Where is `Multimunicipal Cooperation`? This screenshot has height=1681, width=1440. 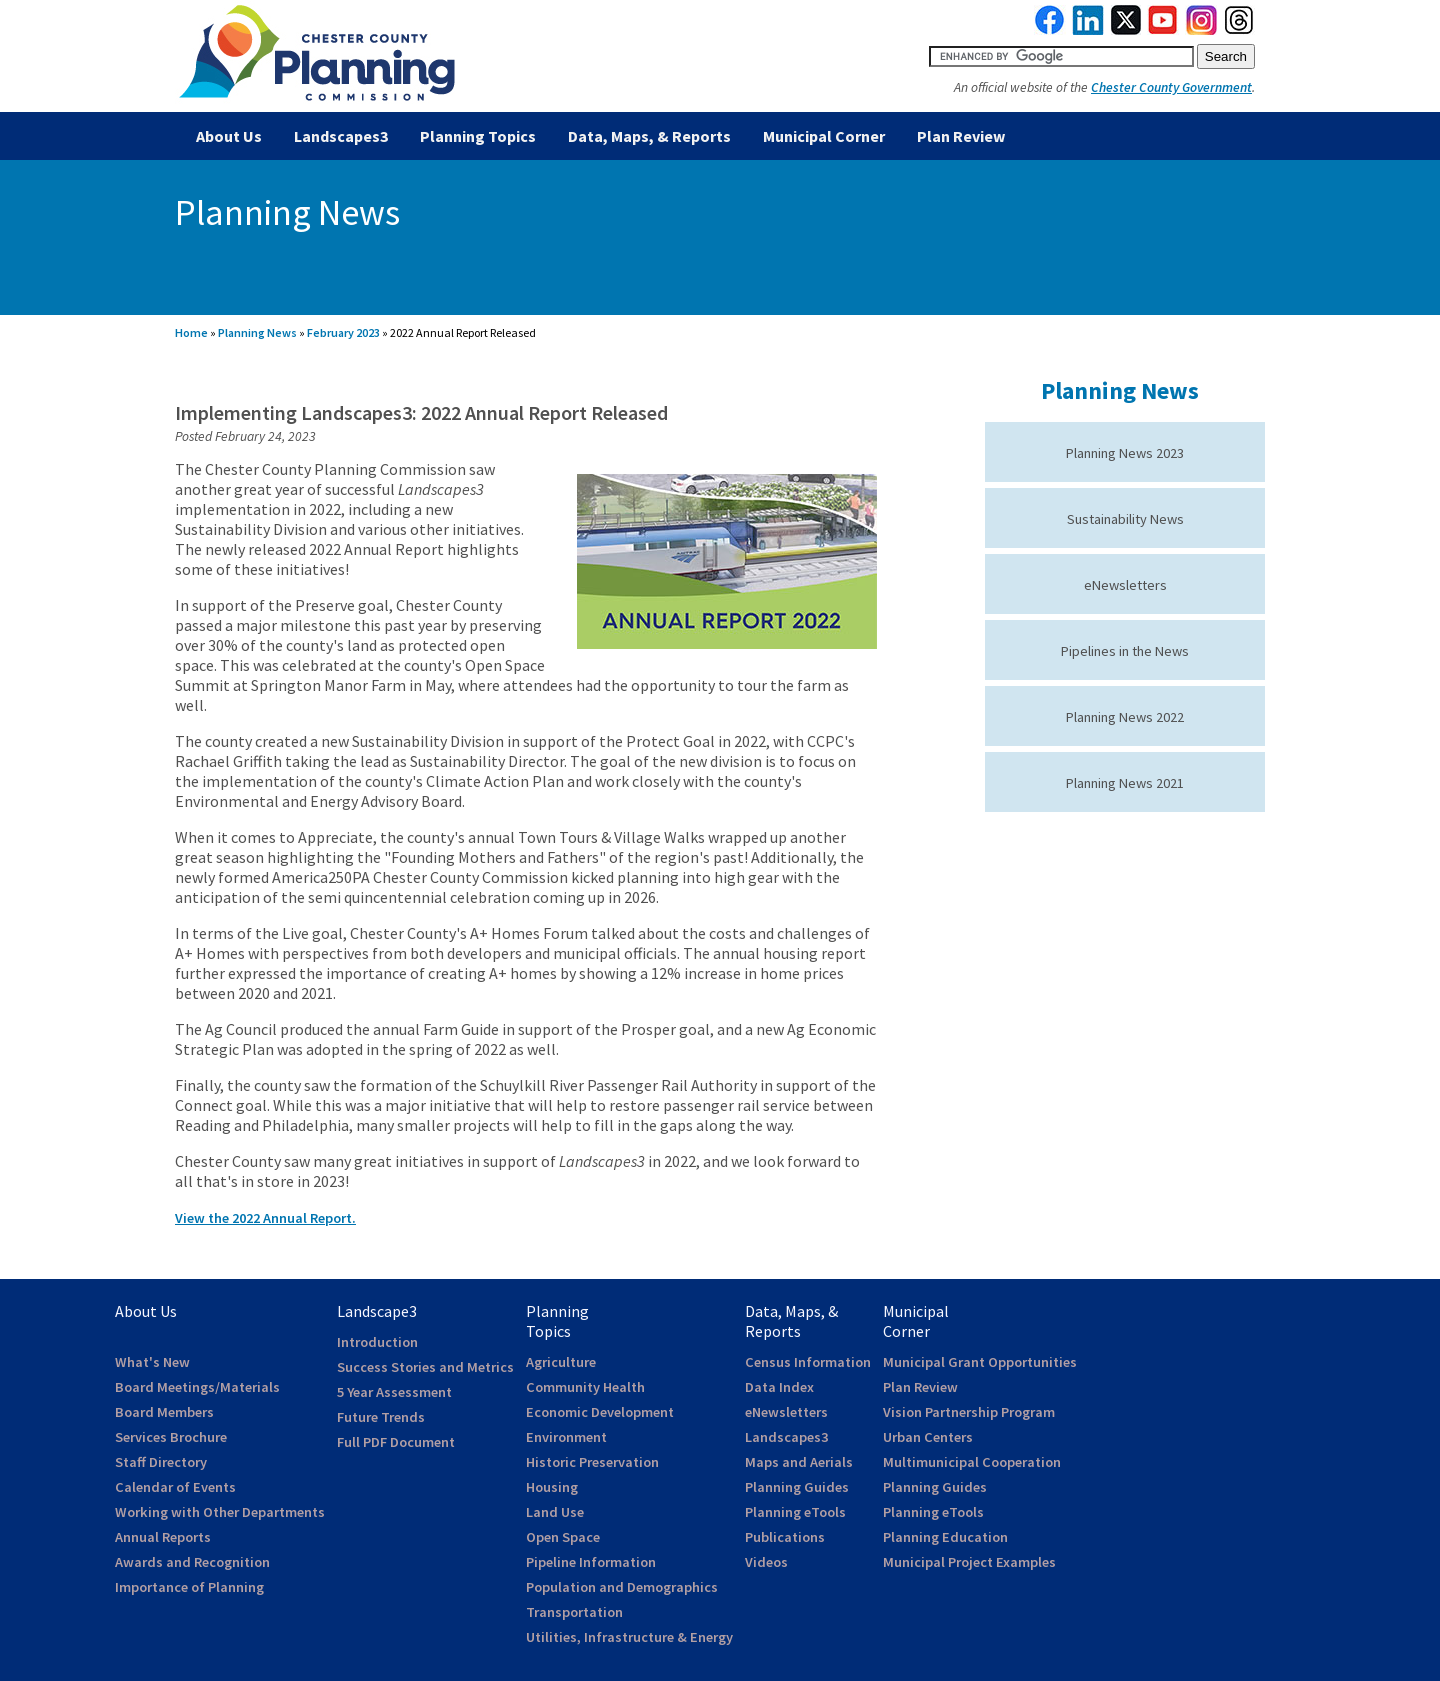 Multimunicipal Cooperation is located at coordinates (972, 1462).